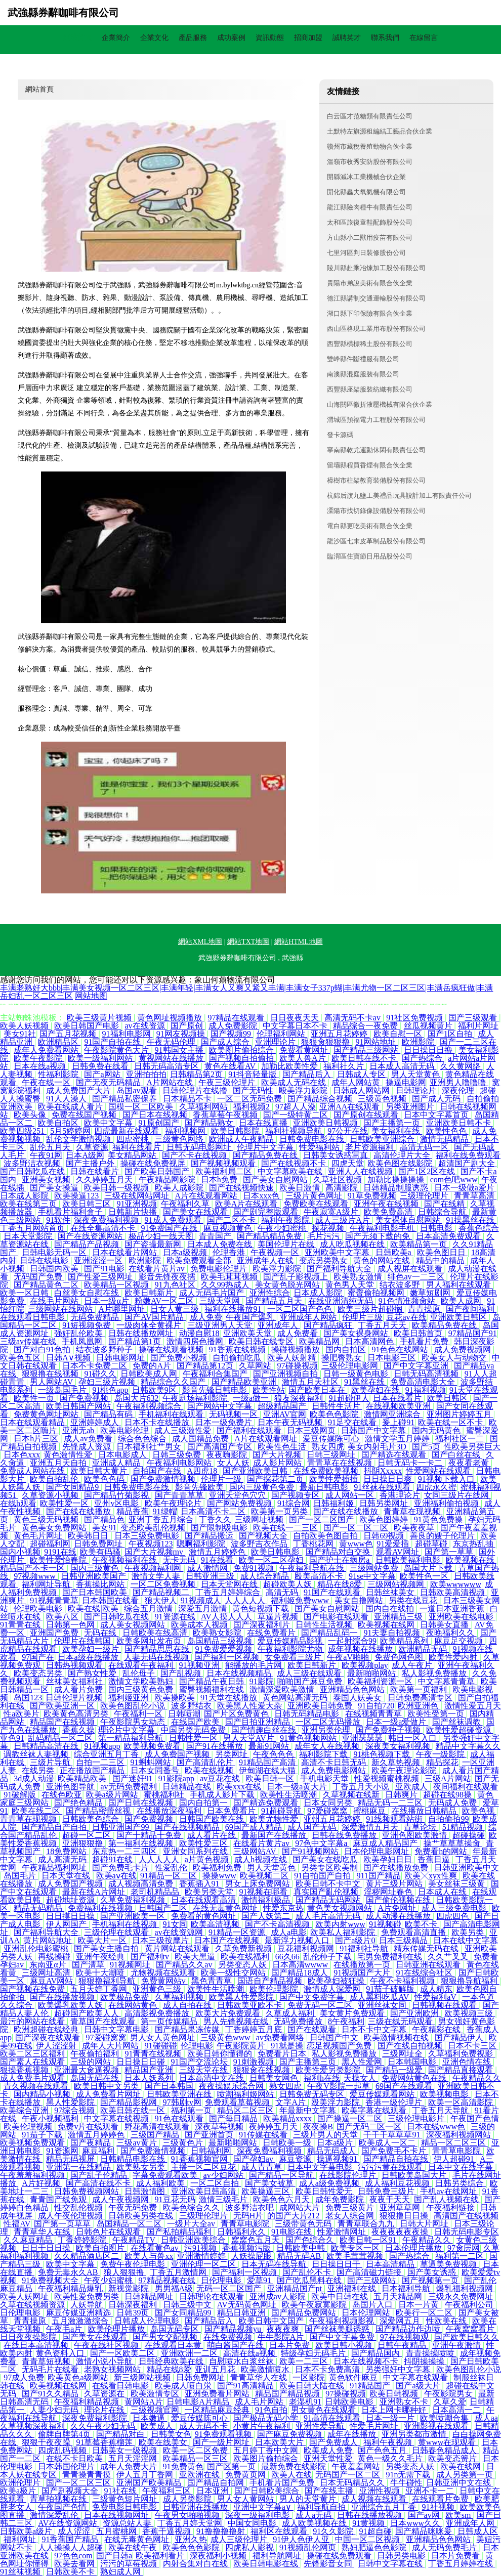 The image size is (501, 2576). What do you see at coordinates (145, 1025) in the screenshot?
I see `av在线资源` at bounding box center [145, 1025].